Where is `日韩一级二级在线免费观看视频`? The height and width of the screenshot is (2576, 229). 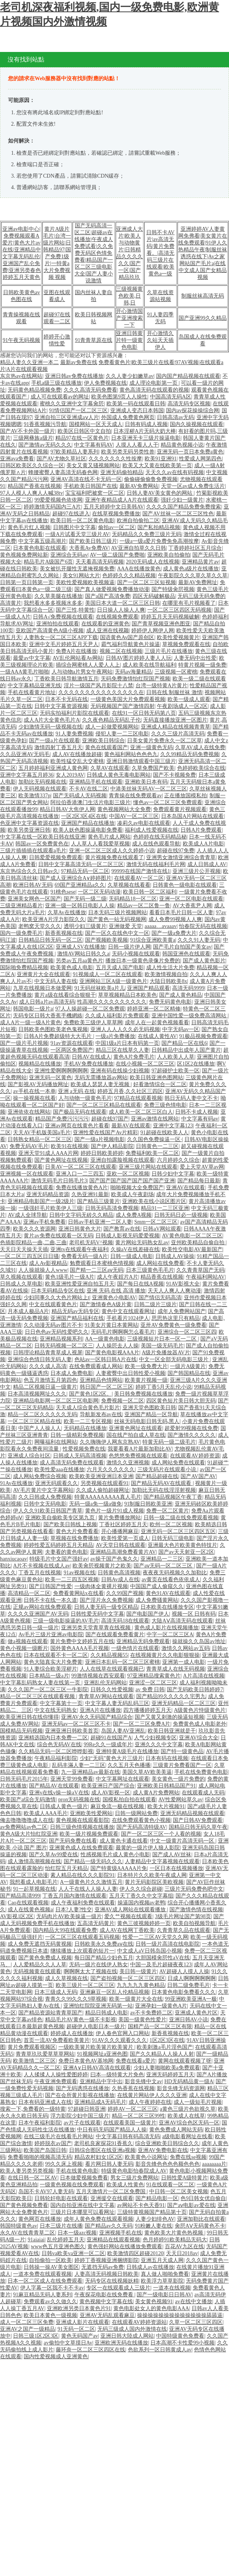
日韩一级二级在线免费观看视频 is located at coordinates (181, 1517).